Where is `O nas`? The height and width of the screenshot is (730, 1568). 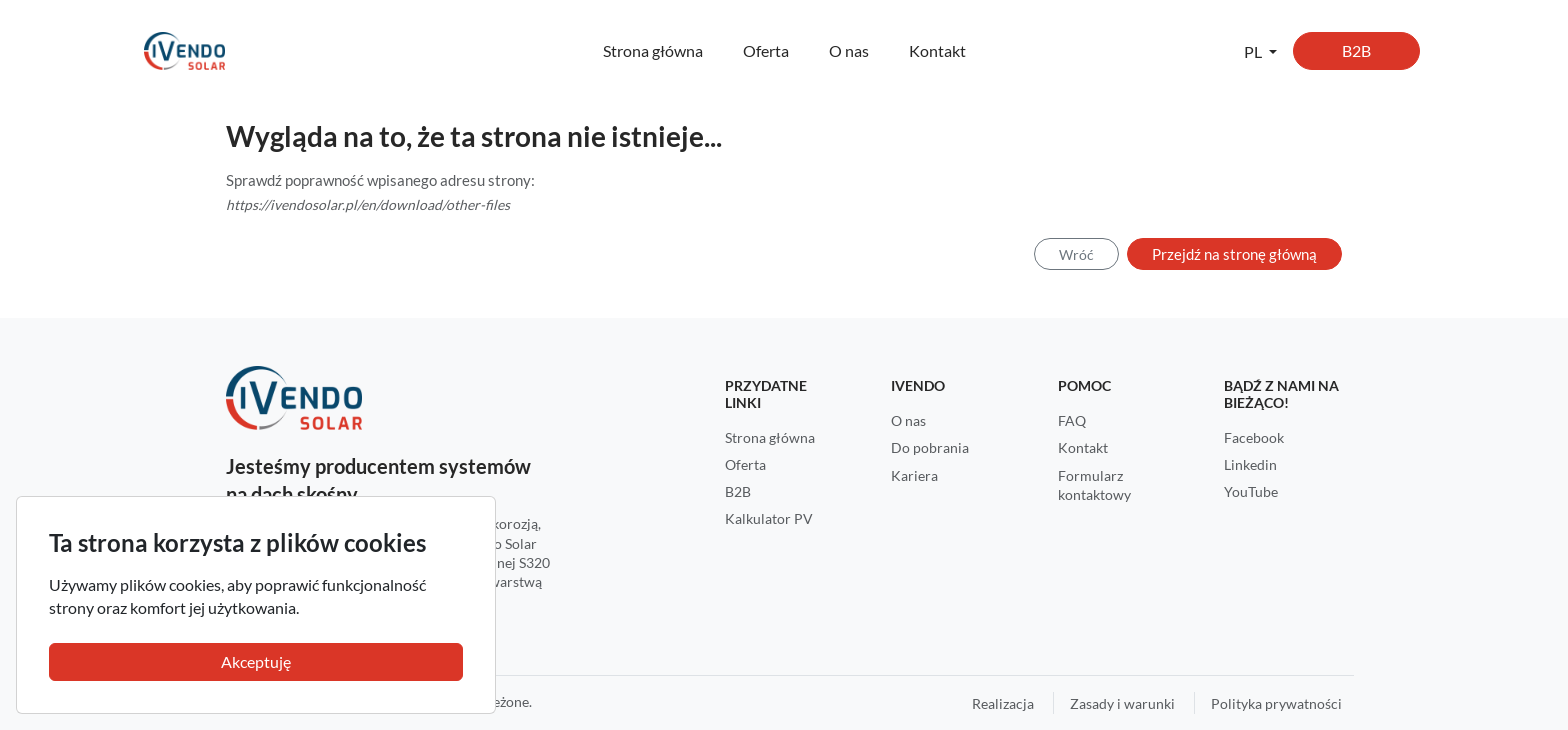 O nas is located at coordinates (849, 50).